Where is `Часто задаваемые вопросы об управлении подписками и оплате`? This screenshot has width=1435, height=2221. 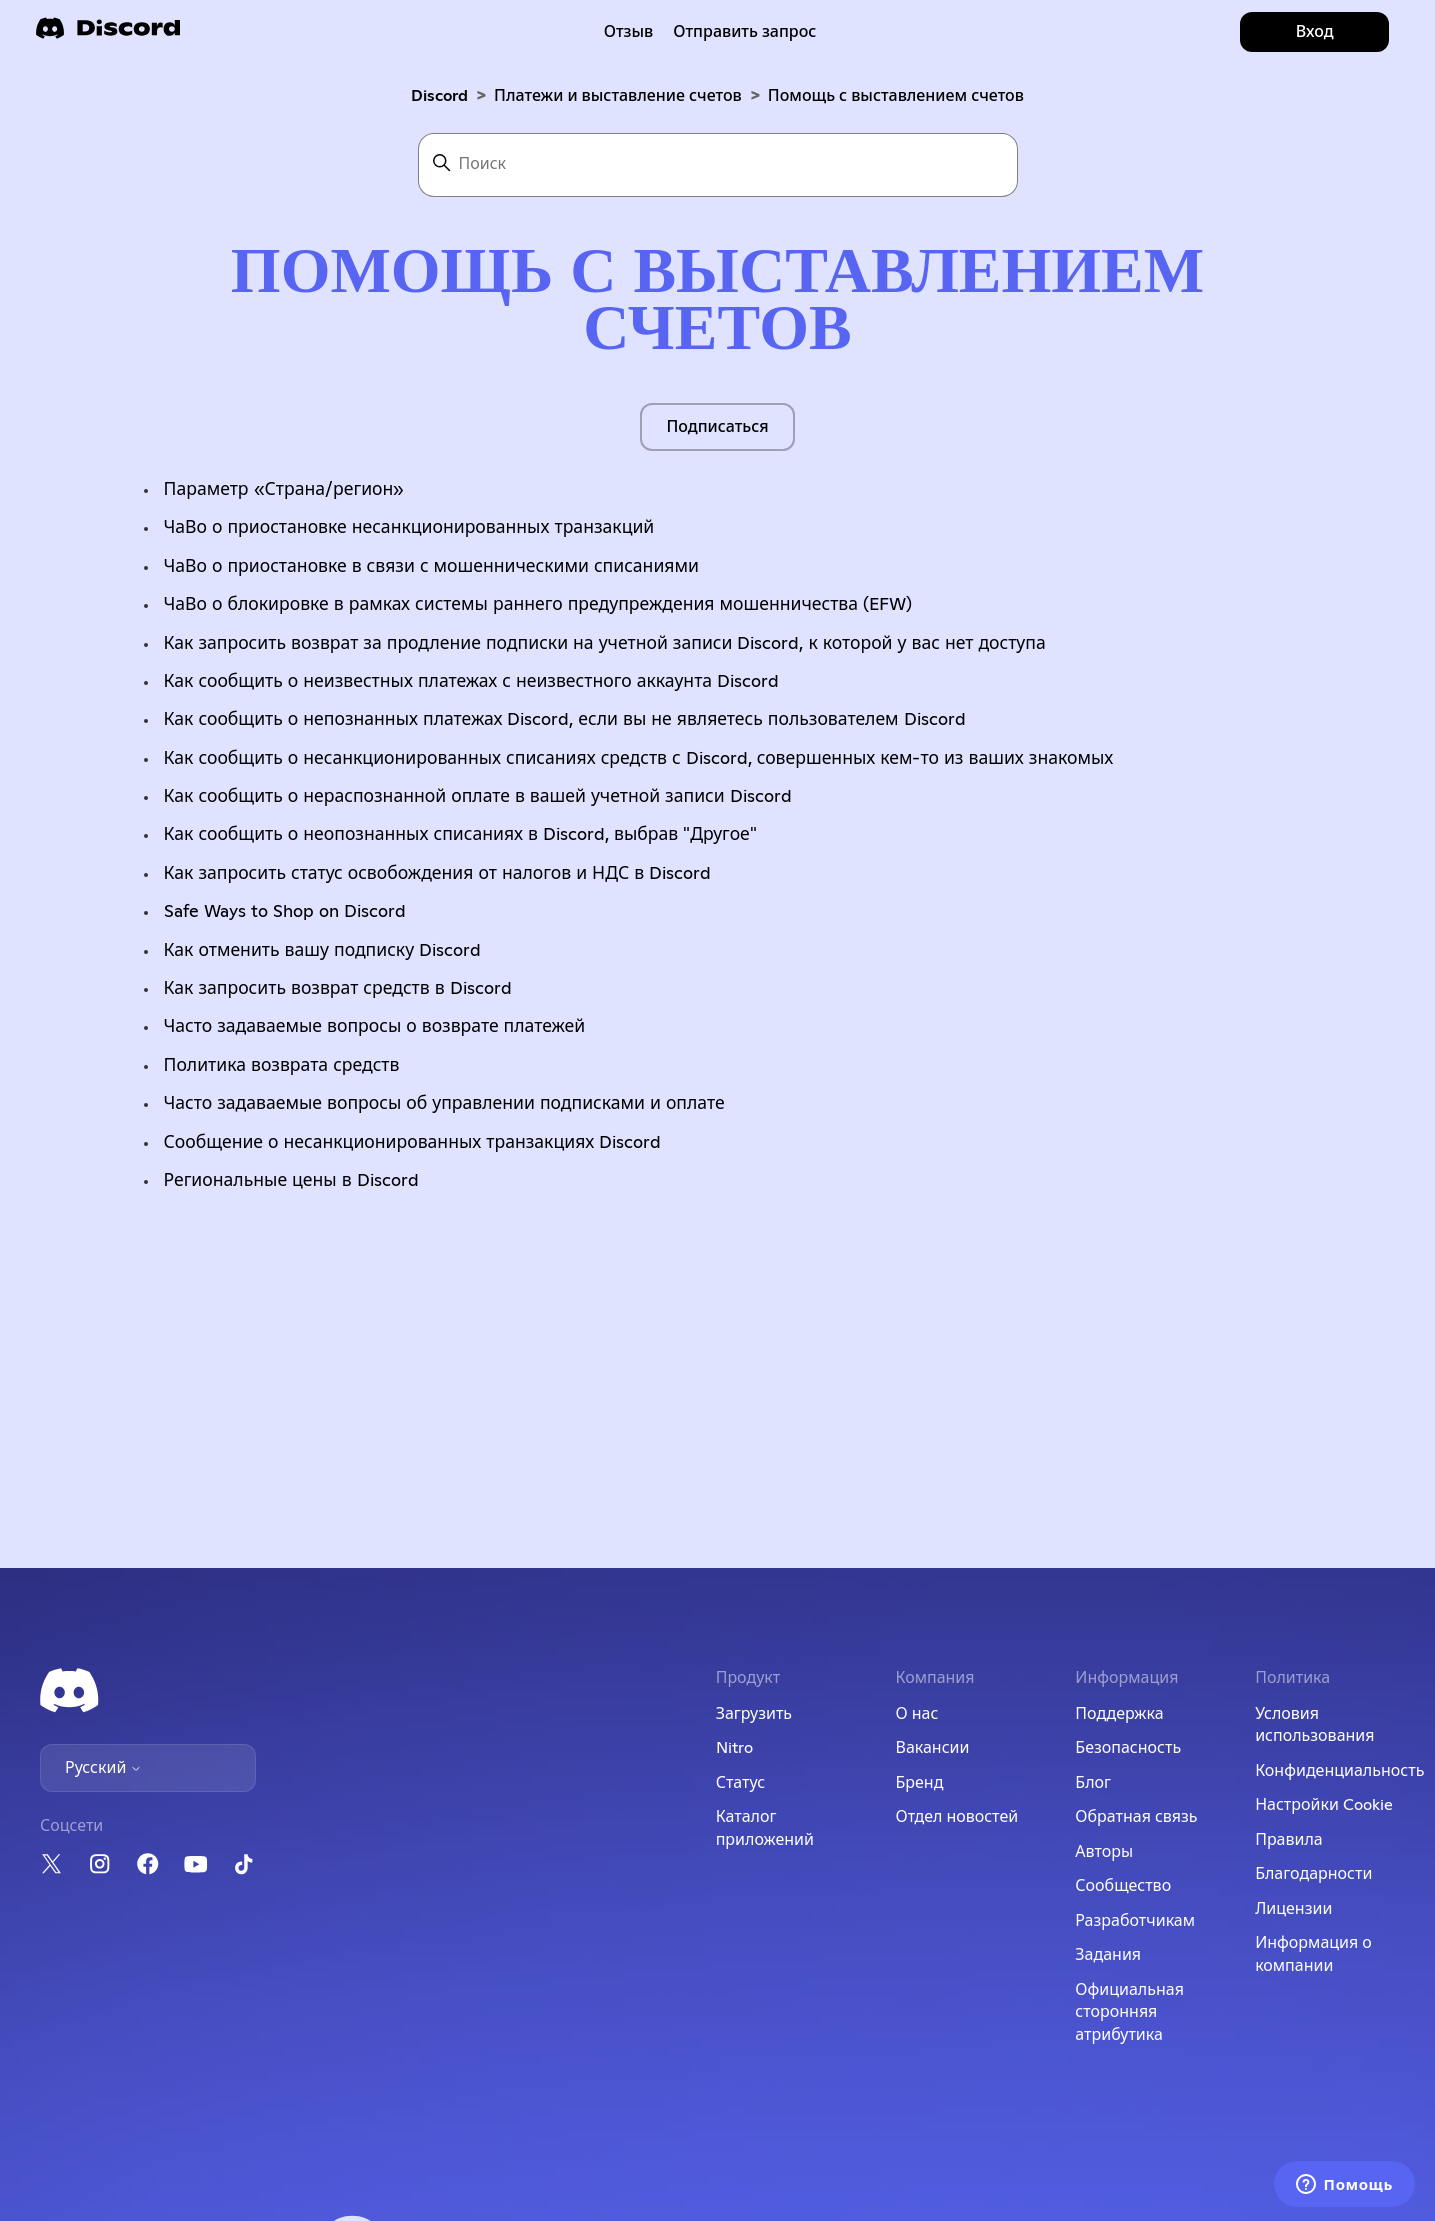 Часто задаваемые вопросы об управлении подписками и оплате is located at coordinates (444, 1104).